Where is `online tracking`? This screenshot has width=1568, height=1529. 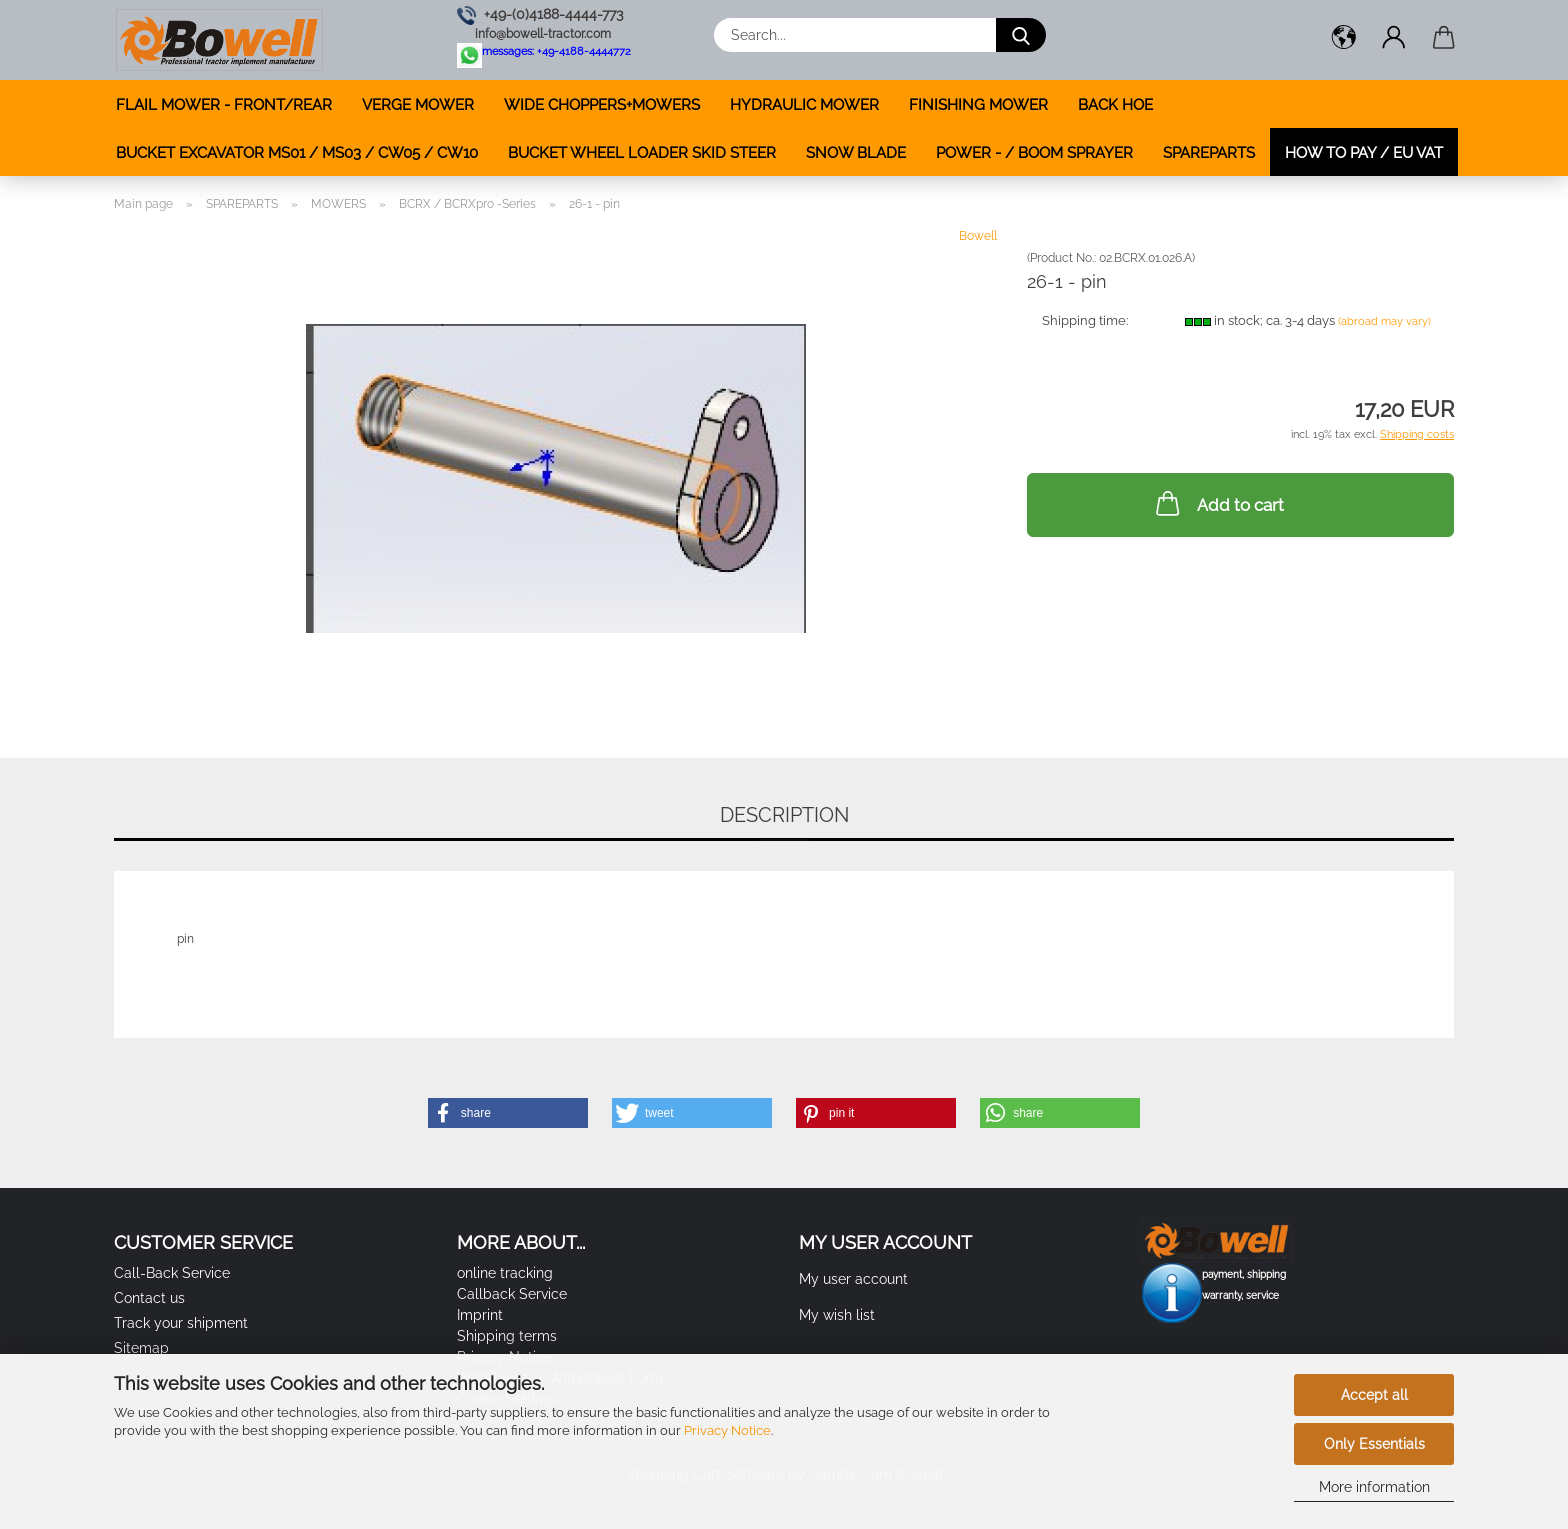 online tracking is located at coordinates (505, 1273).